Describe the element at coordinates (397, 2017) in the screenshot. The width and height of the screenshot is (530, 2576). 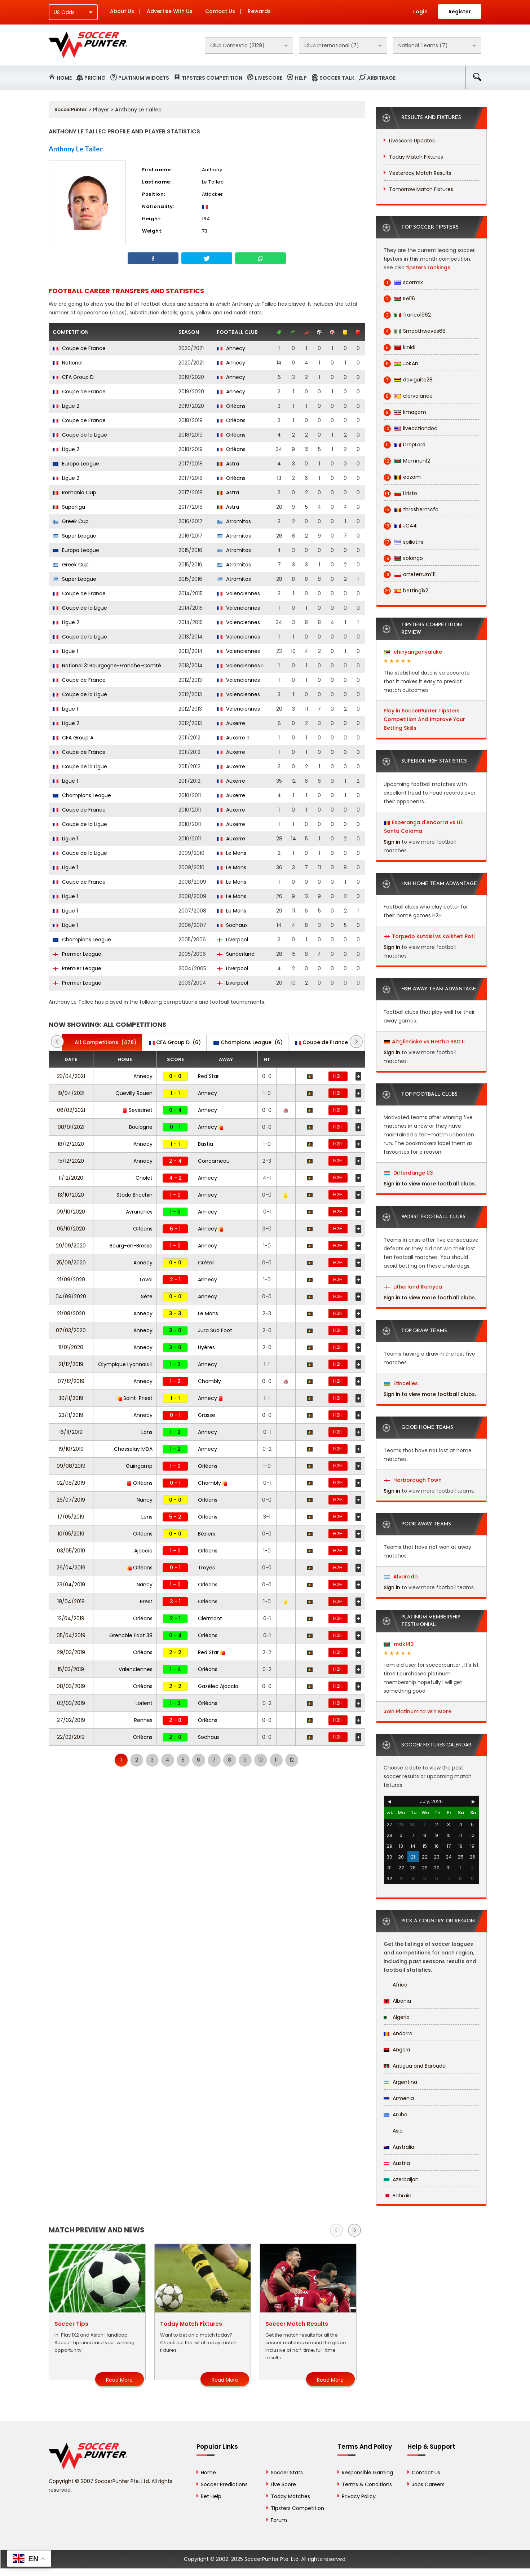
I see `Algeria` at that location.